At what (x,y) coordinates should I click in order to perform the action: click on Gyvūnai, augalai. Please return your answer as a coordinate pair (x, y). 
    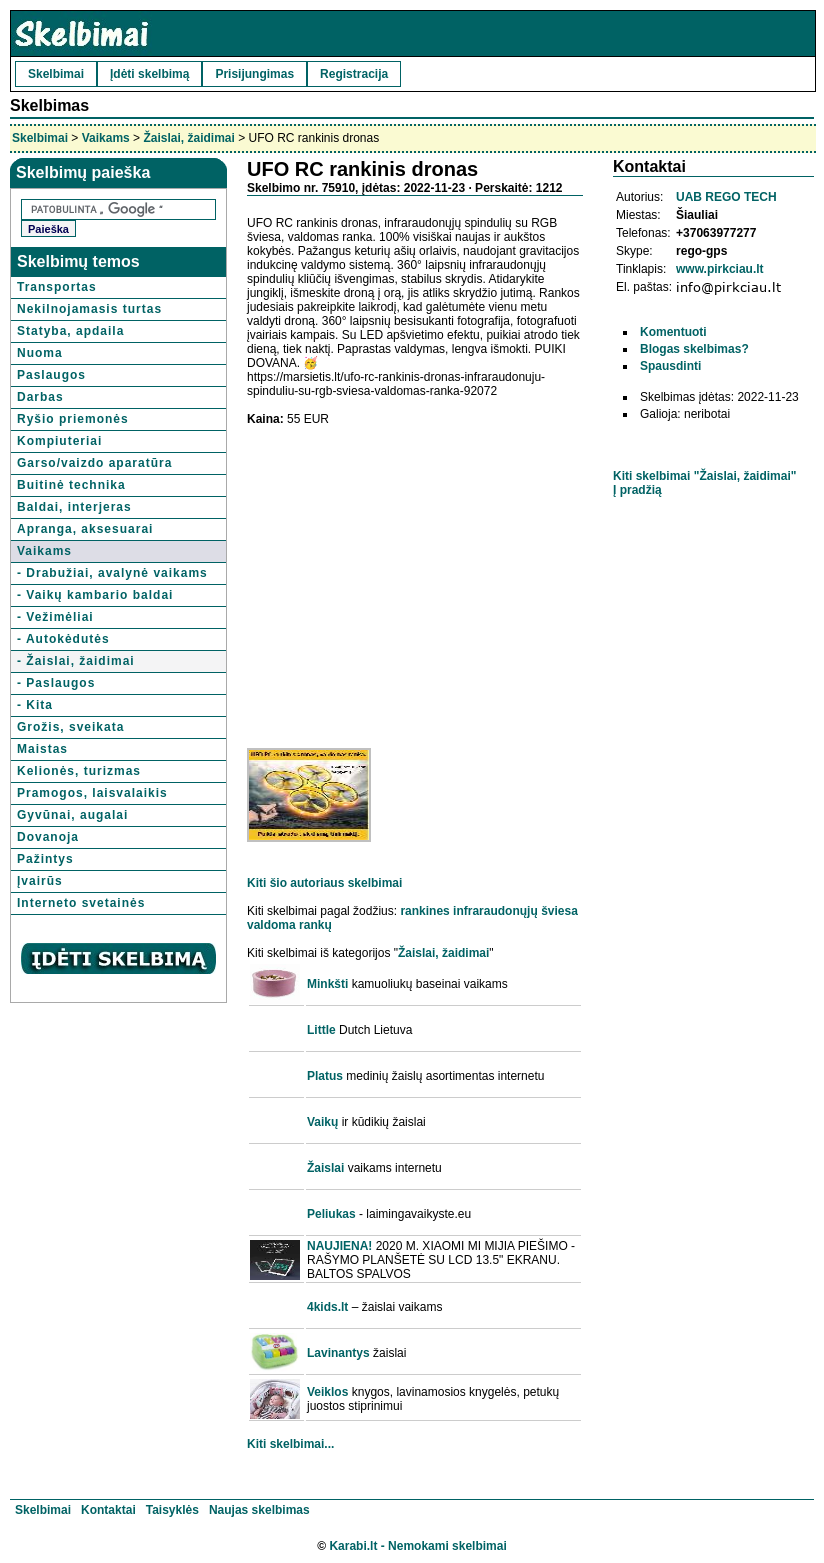
    Looking at the image, I should click on (72, 815).